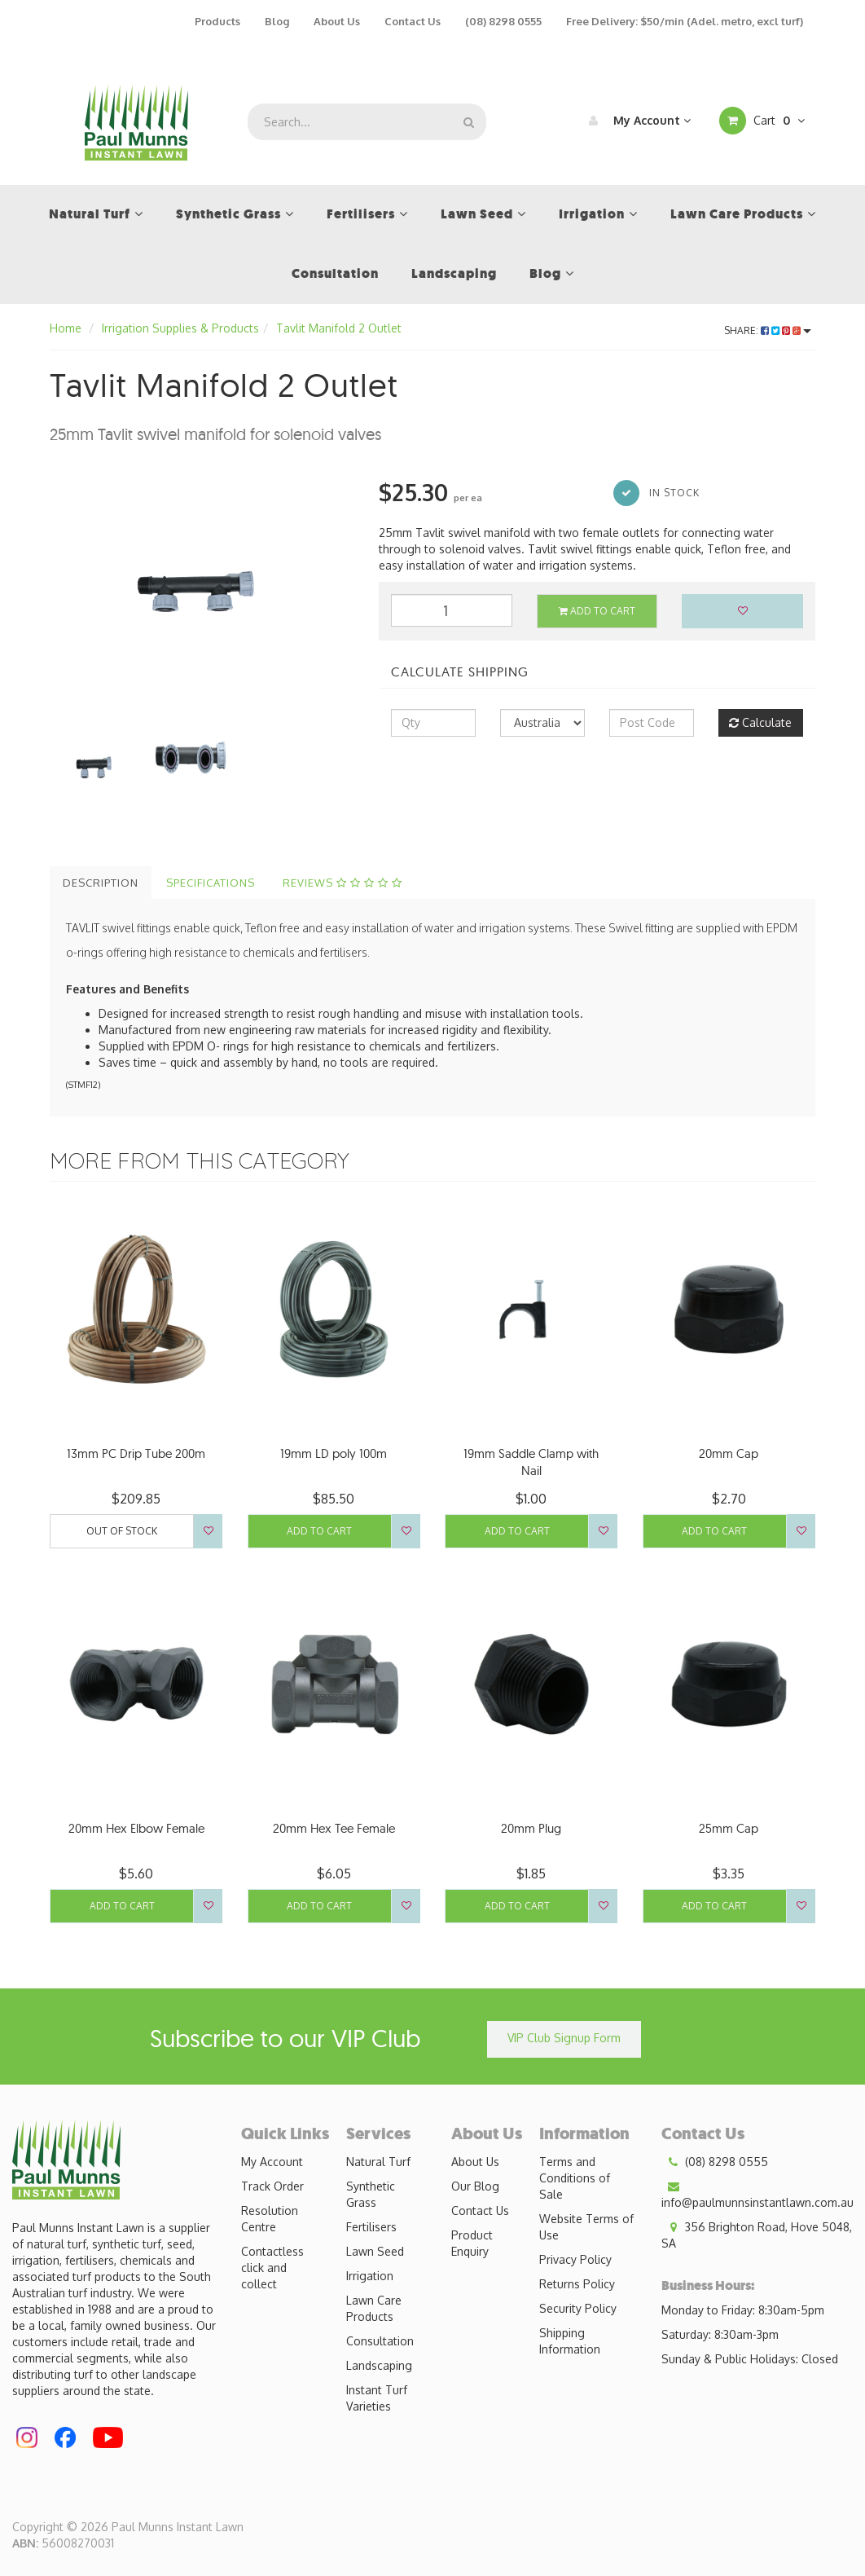  Describe the element at coordinates (337, 21) in the screenshot. I see `About Us` at that location.